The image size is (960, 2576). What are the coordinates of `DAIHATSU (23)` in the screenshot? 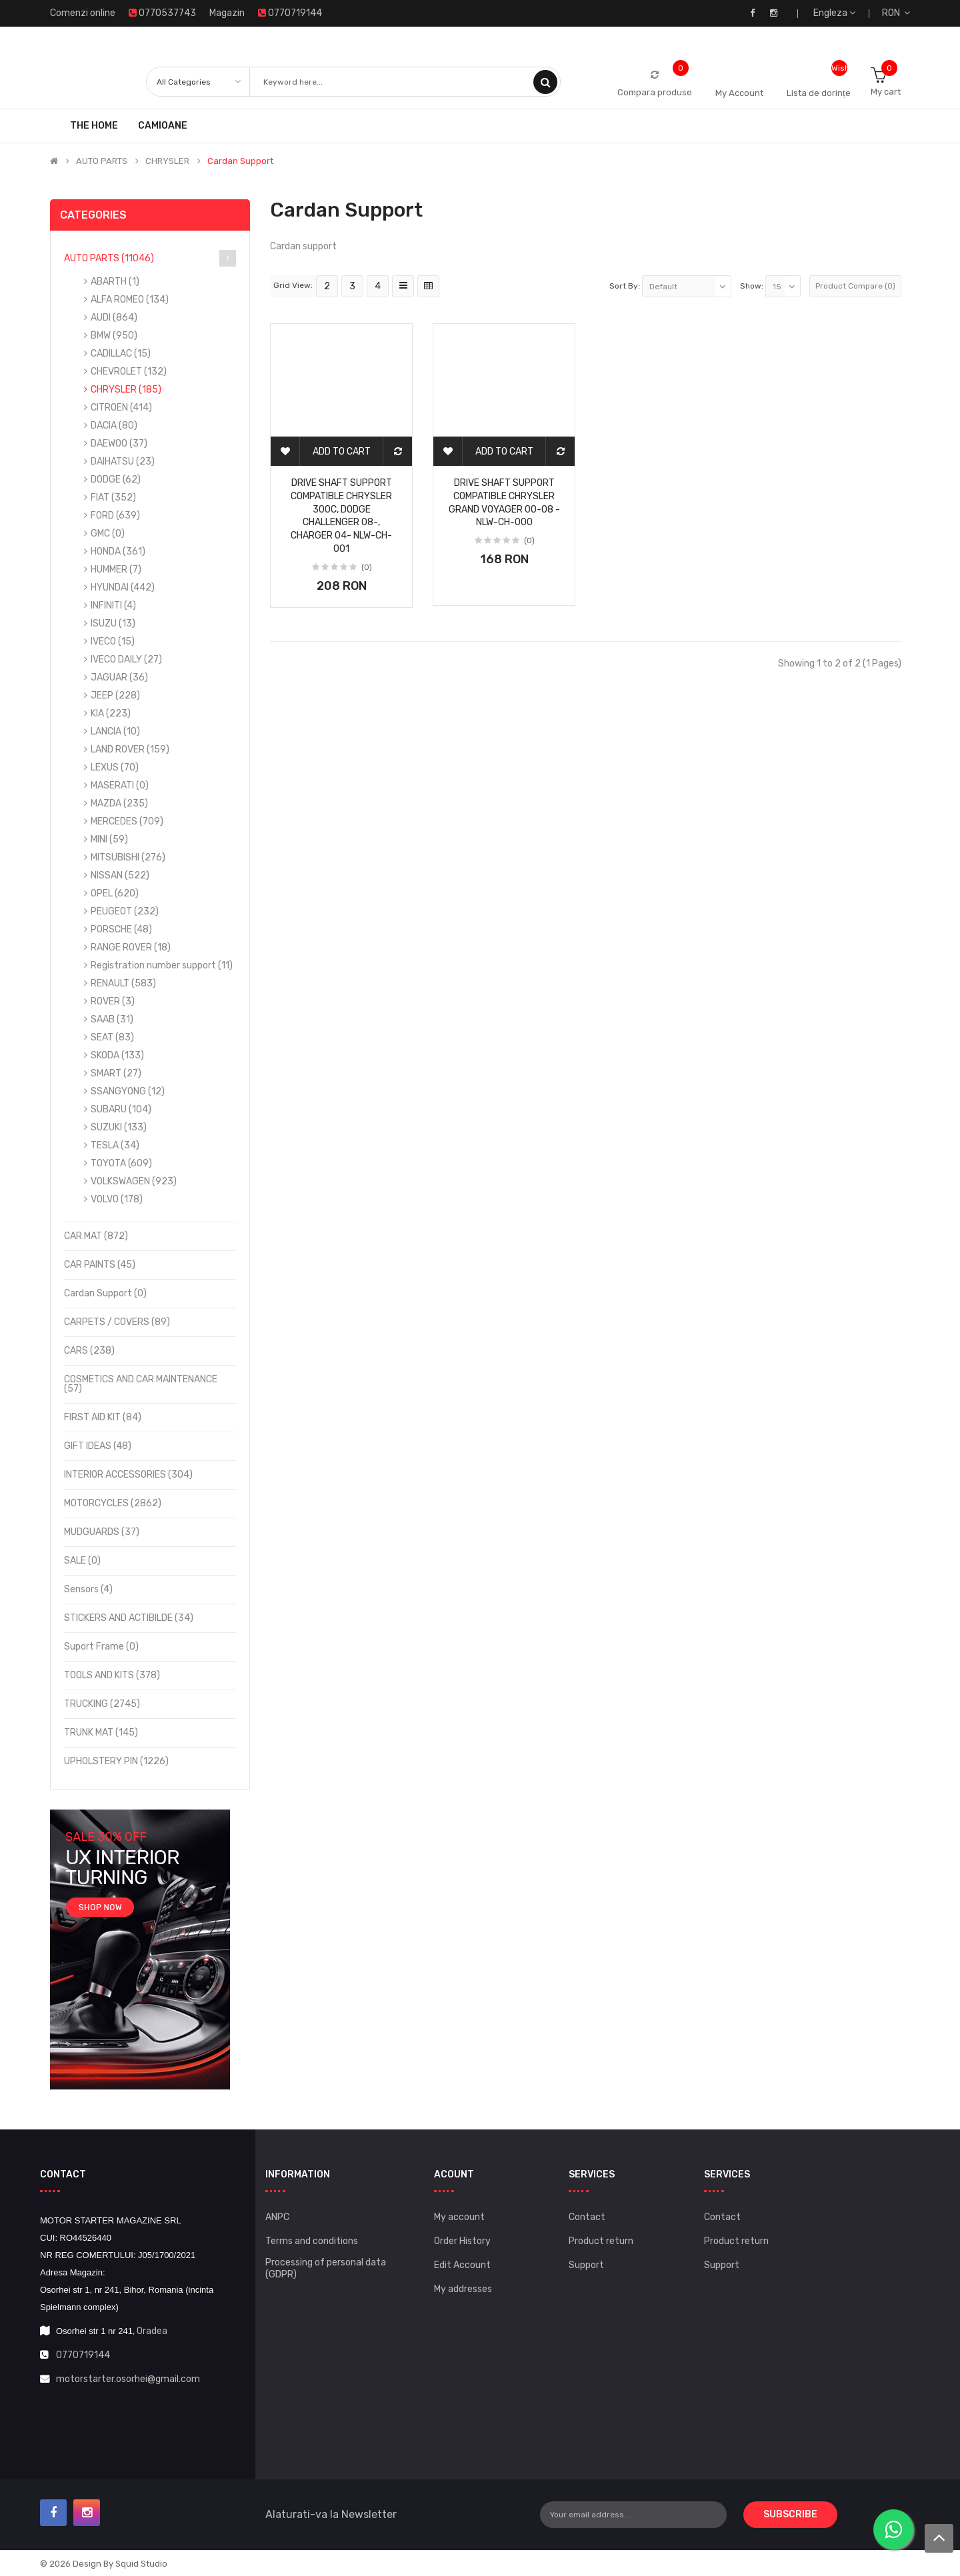 It's located at (123, 461).